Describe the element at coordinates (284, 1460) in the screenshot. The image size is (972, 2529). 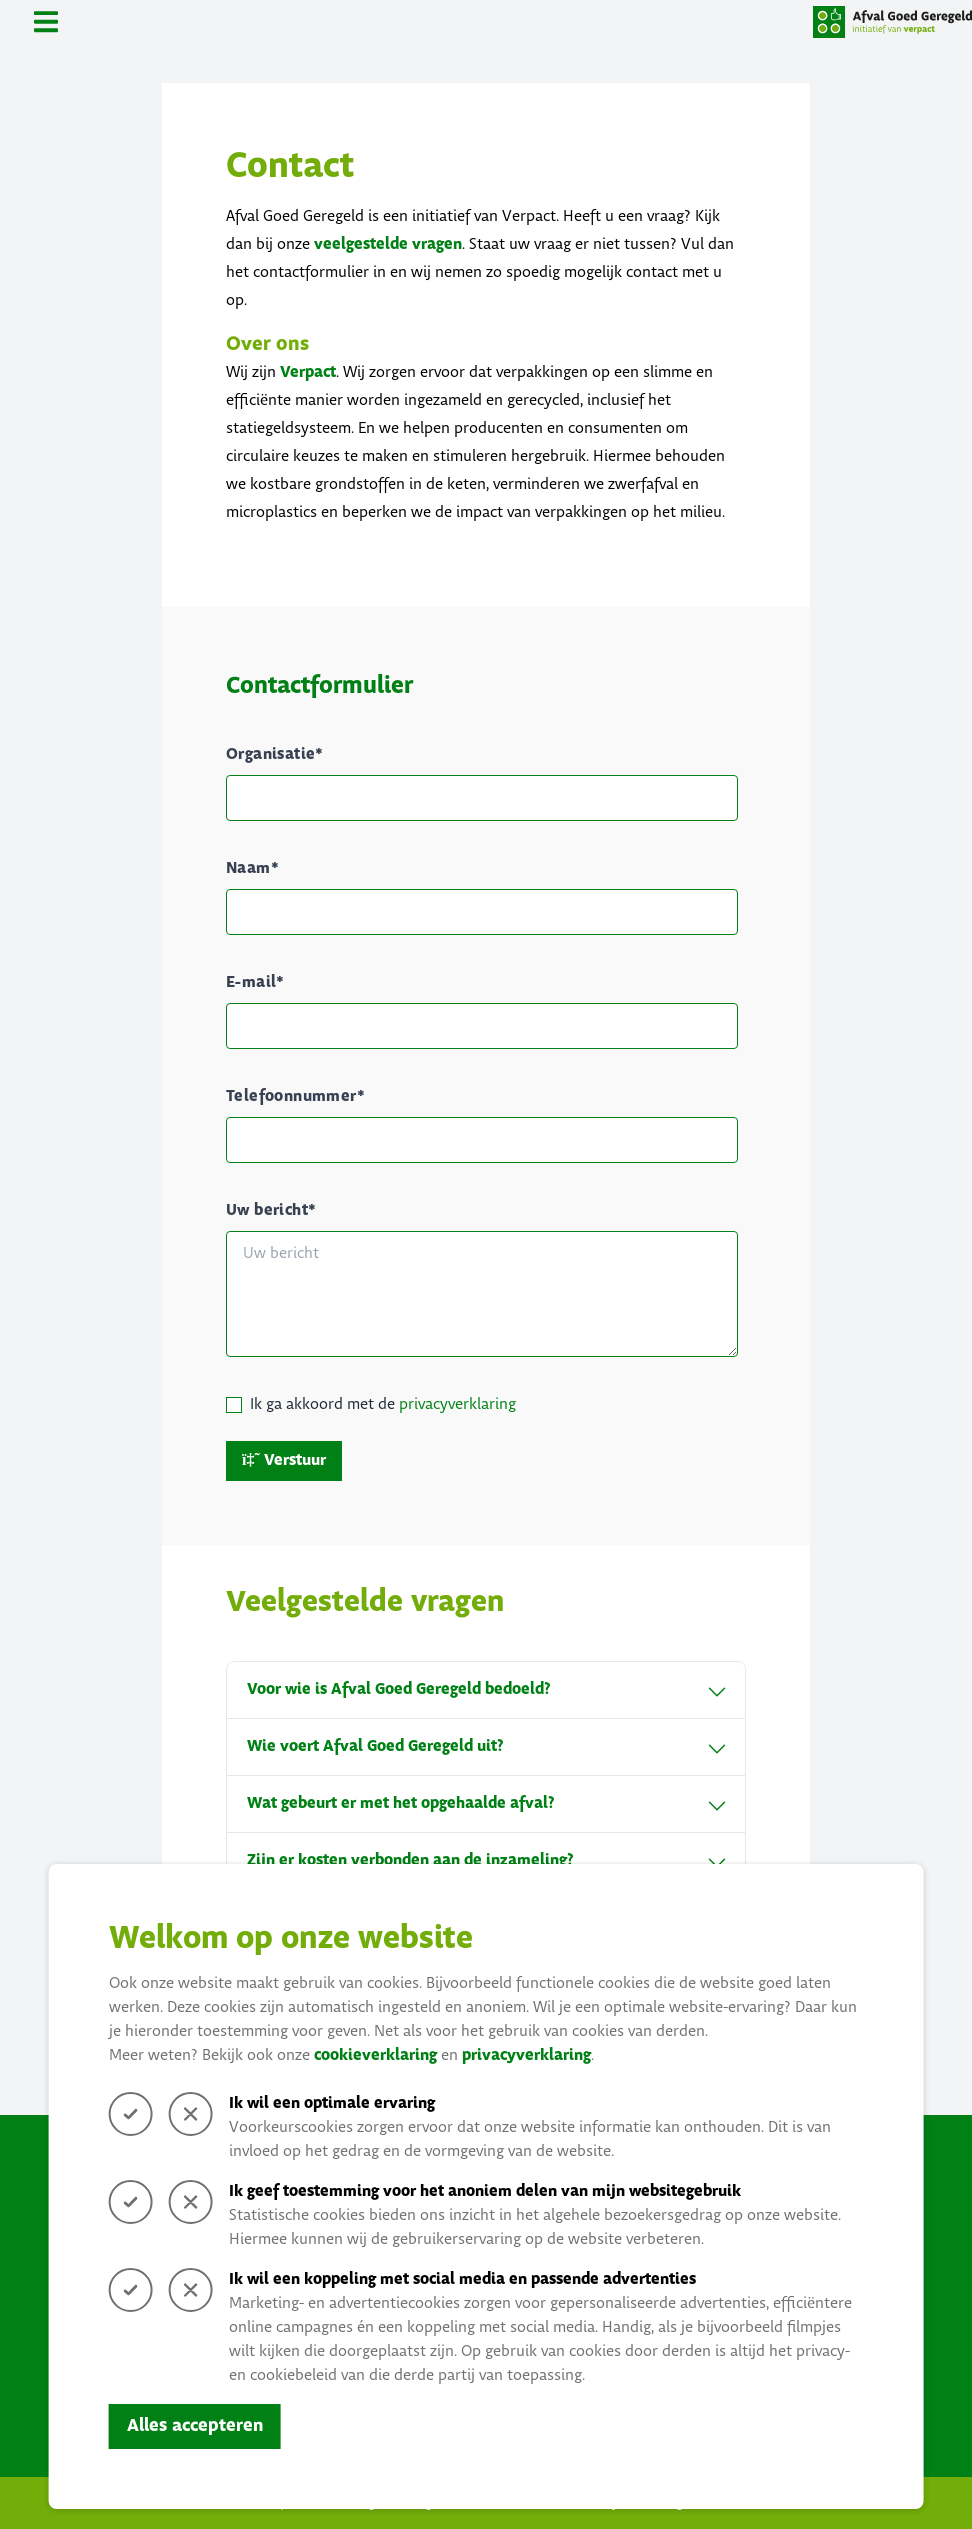
I see `Verstuur` at that location.